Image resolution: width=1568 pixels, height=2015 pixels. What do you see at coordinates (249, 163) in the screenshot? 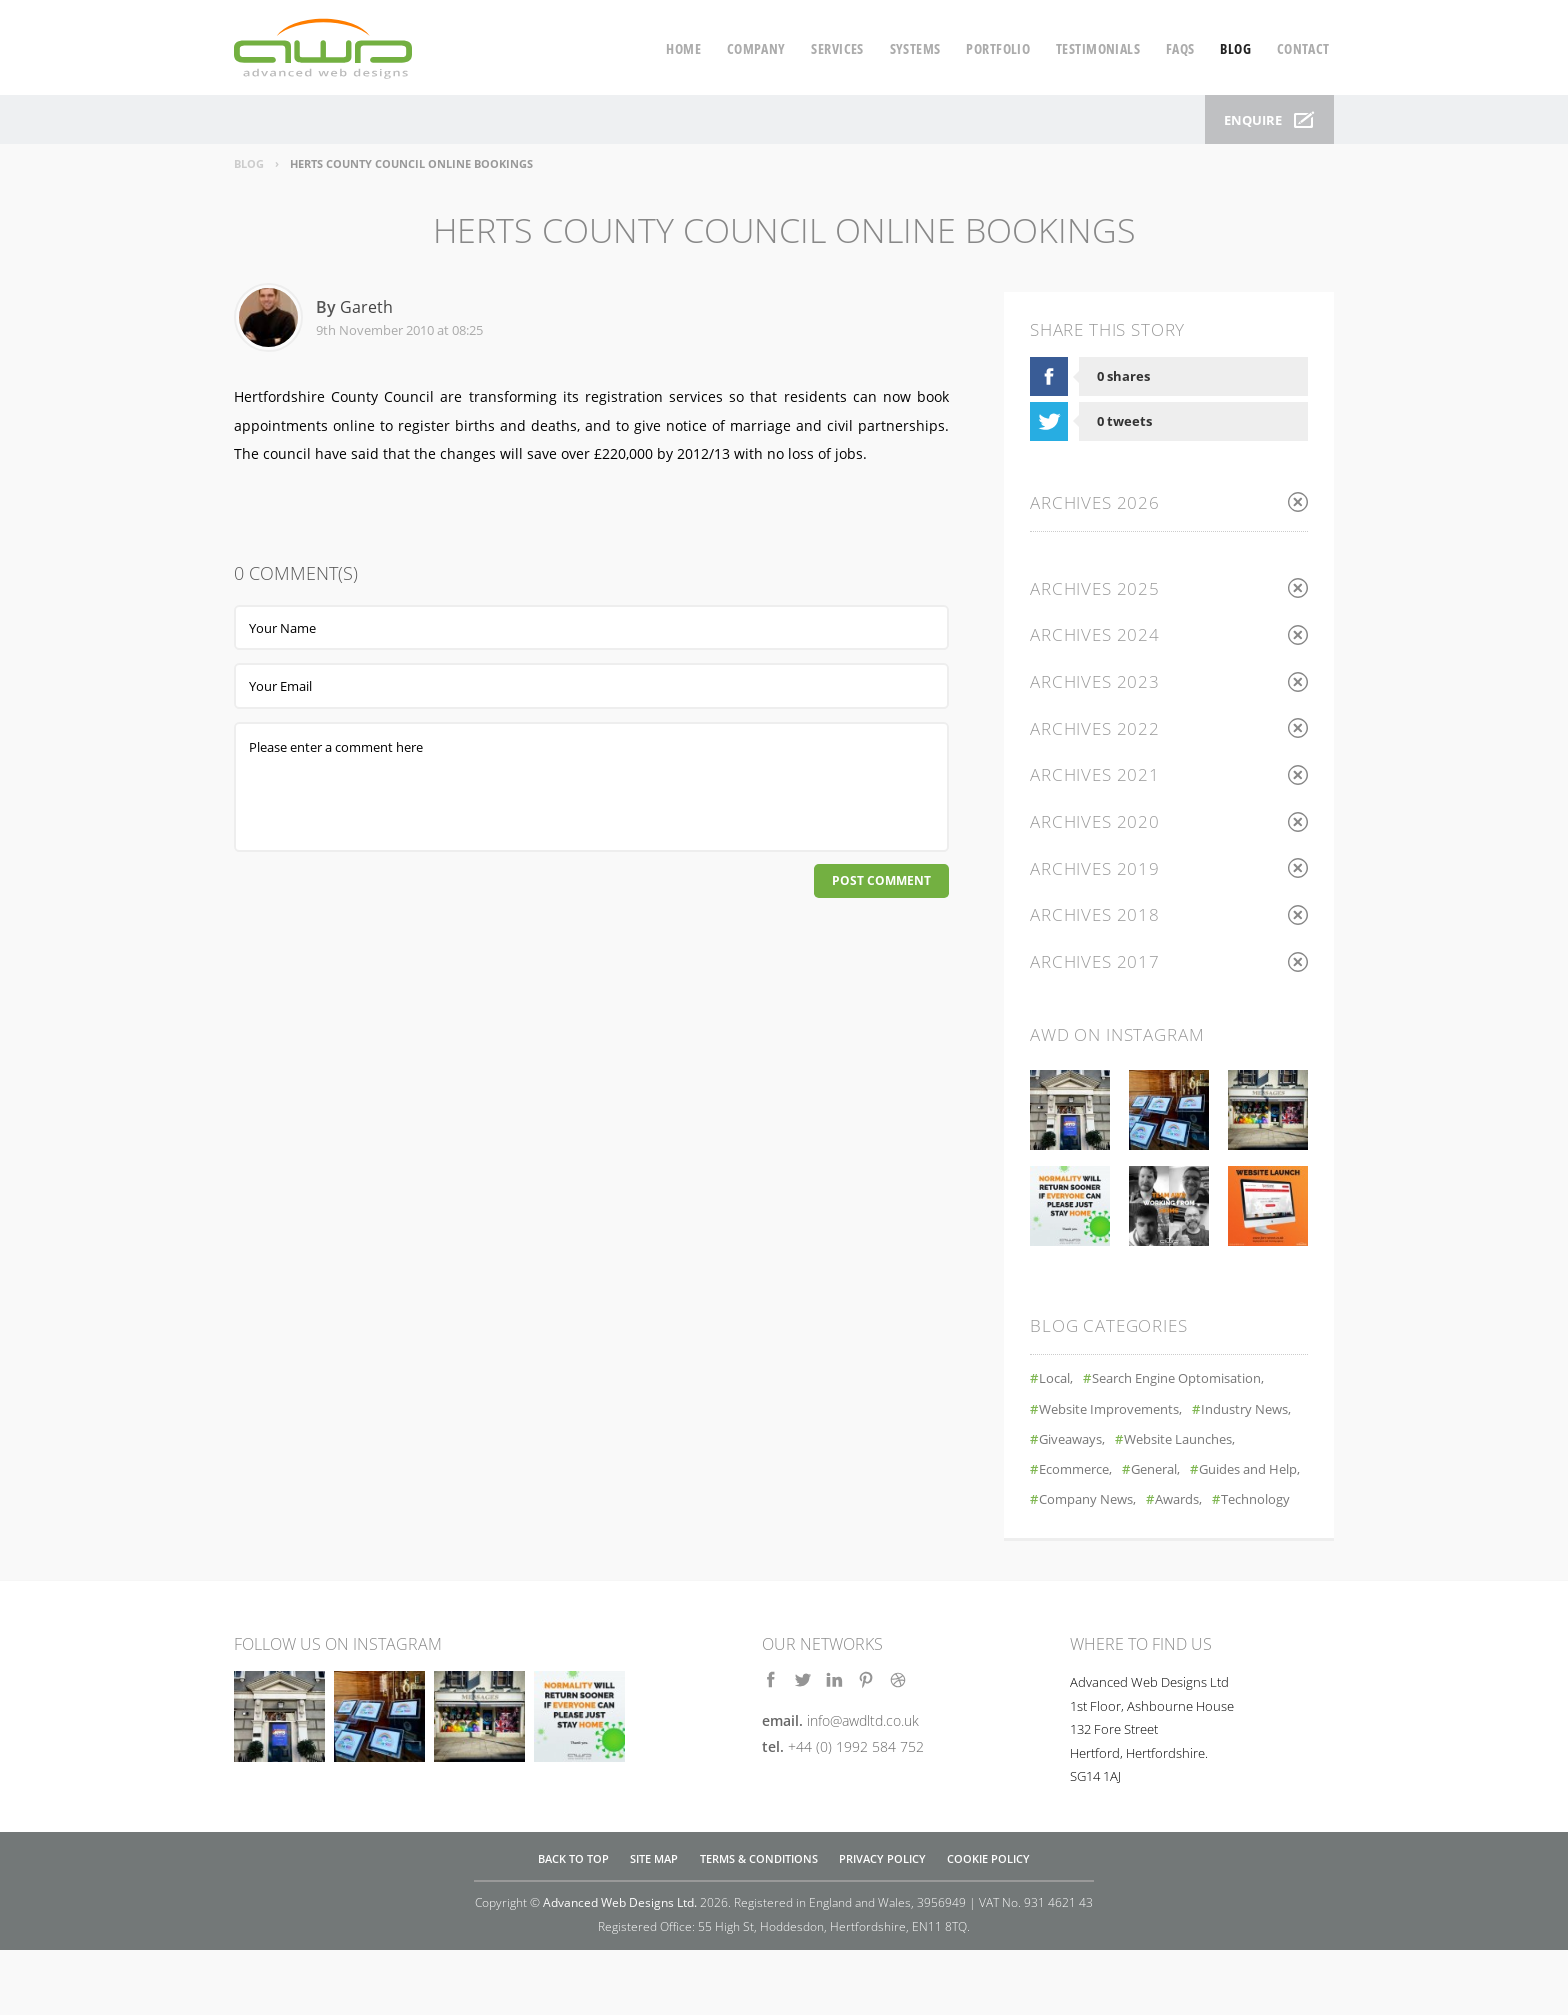
I see `Blog` at bounding box center [249, 163].